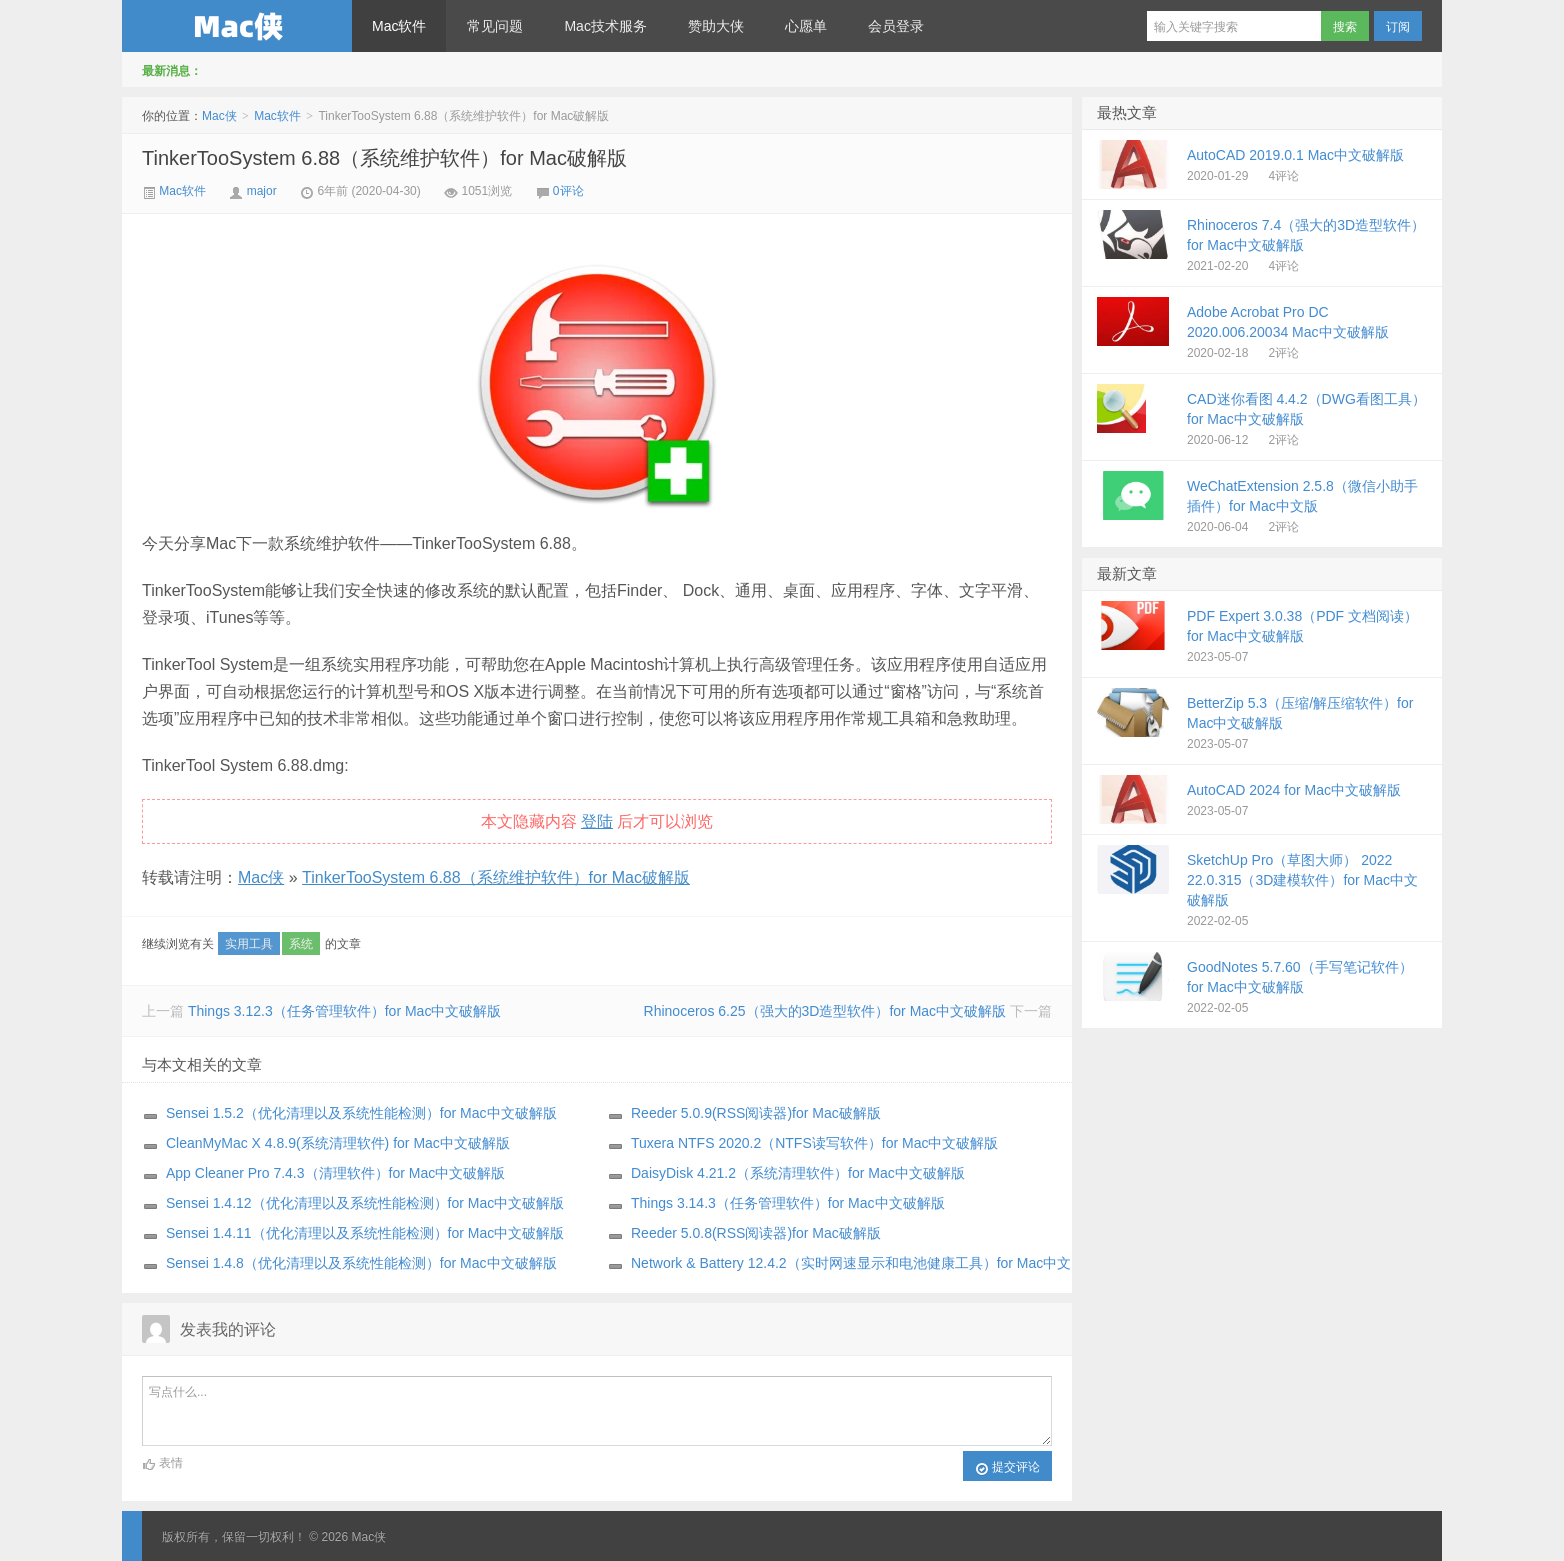  I want to click on 系统, so click(301, 944).